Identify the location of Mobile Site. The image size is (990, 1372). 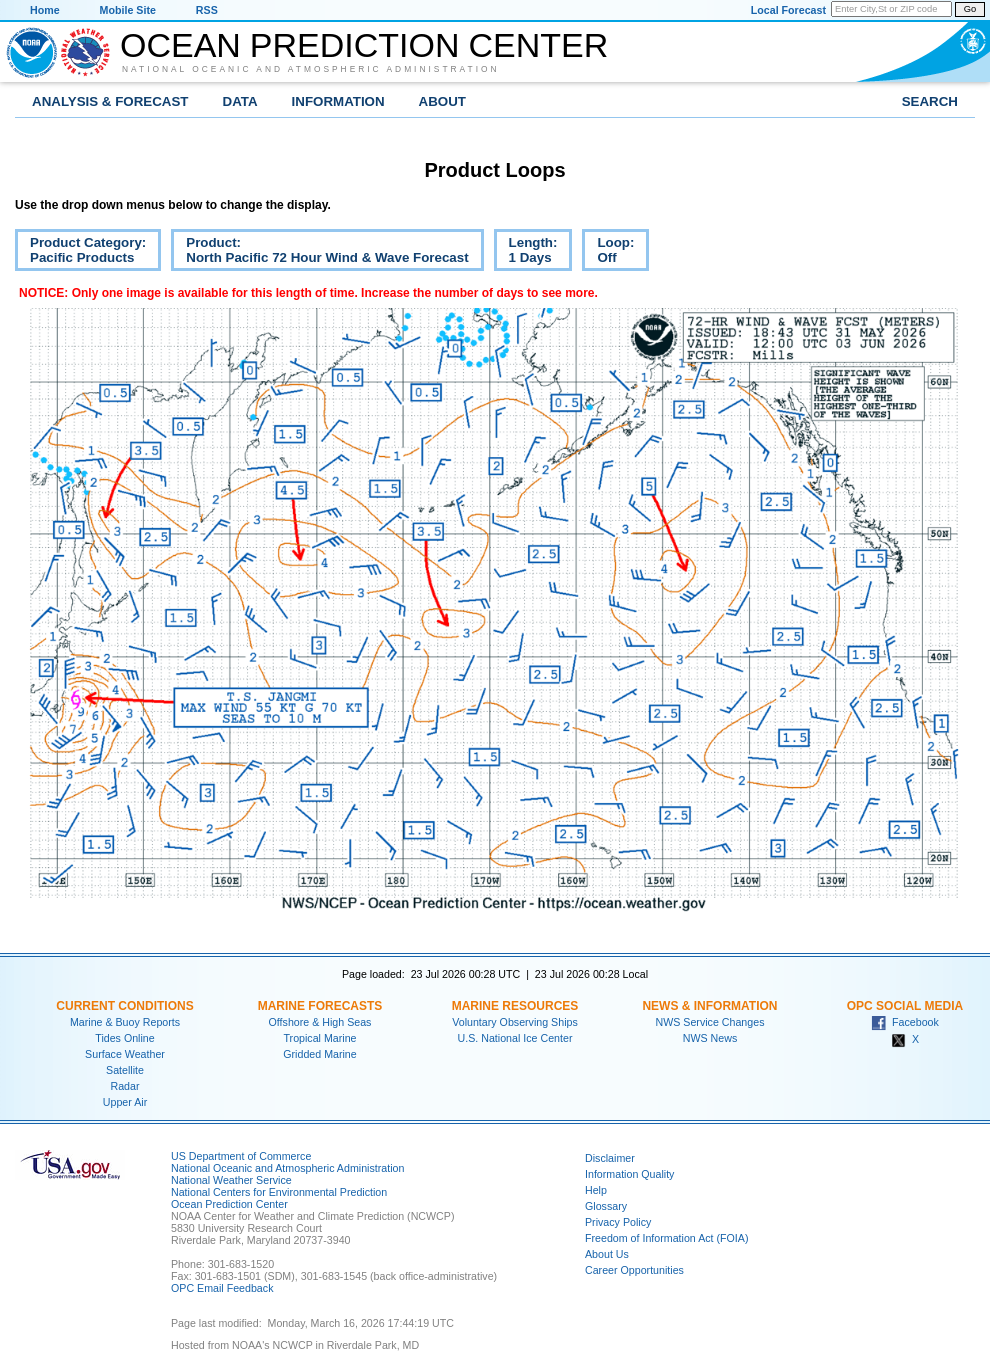
(128, 10).